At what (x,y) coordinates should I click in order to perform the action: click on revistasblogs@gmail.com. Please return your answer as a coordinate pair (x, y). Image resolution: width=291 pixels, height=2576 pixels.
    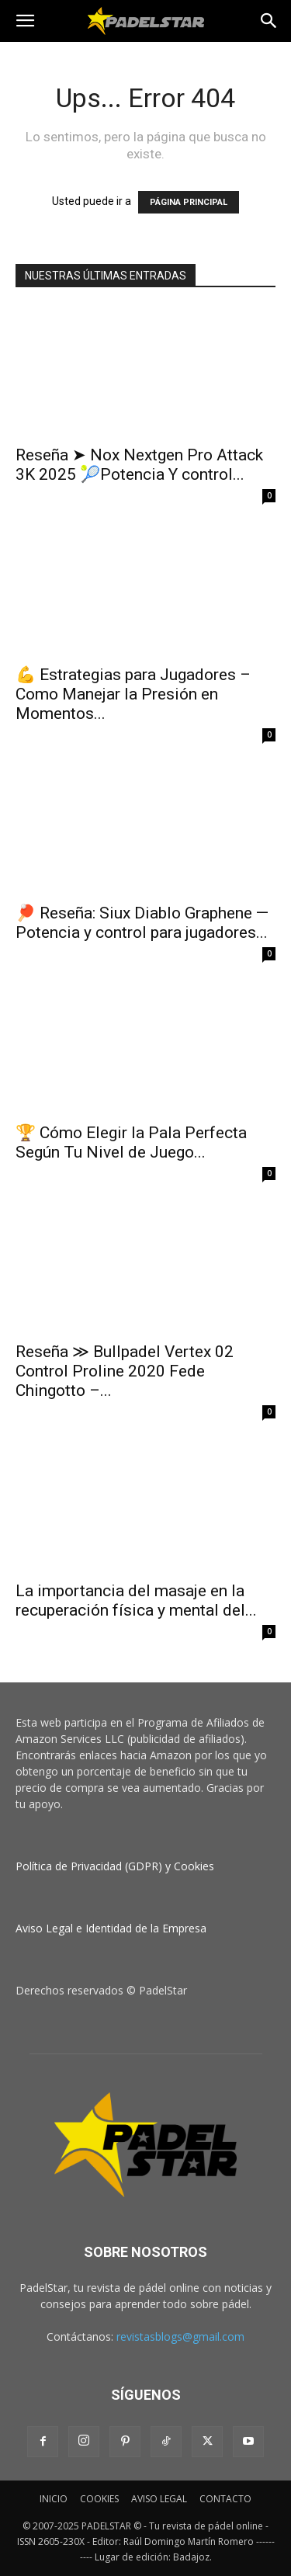
    Looking at the image, I should click on (180, 2336).